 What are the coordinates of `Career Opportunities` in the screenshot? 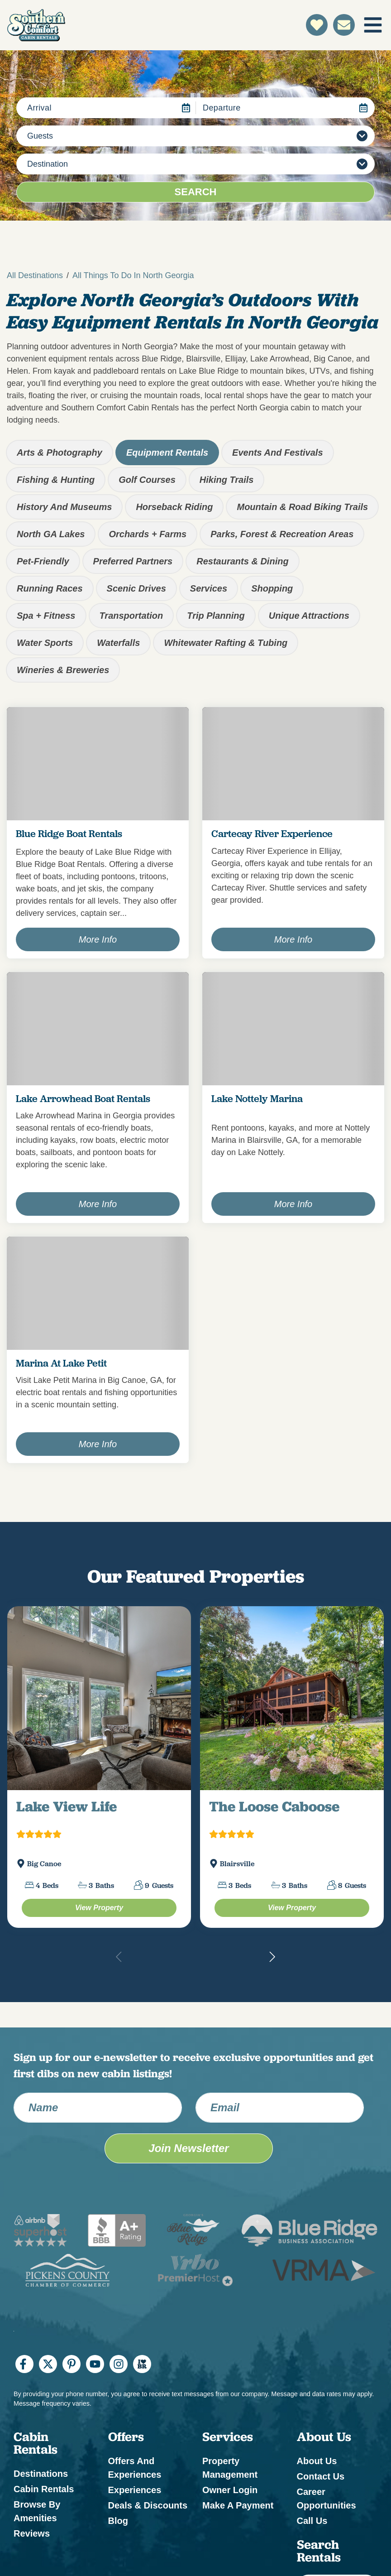 It's located at (326, 2498).